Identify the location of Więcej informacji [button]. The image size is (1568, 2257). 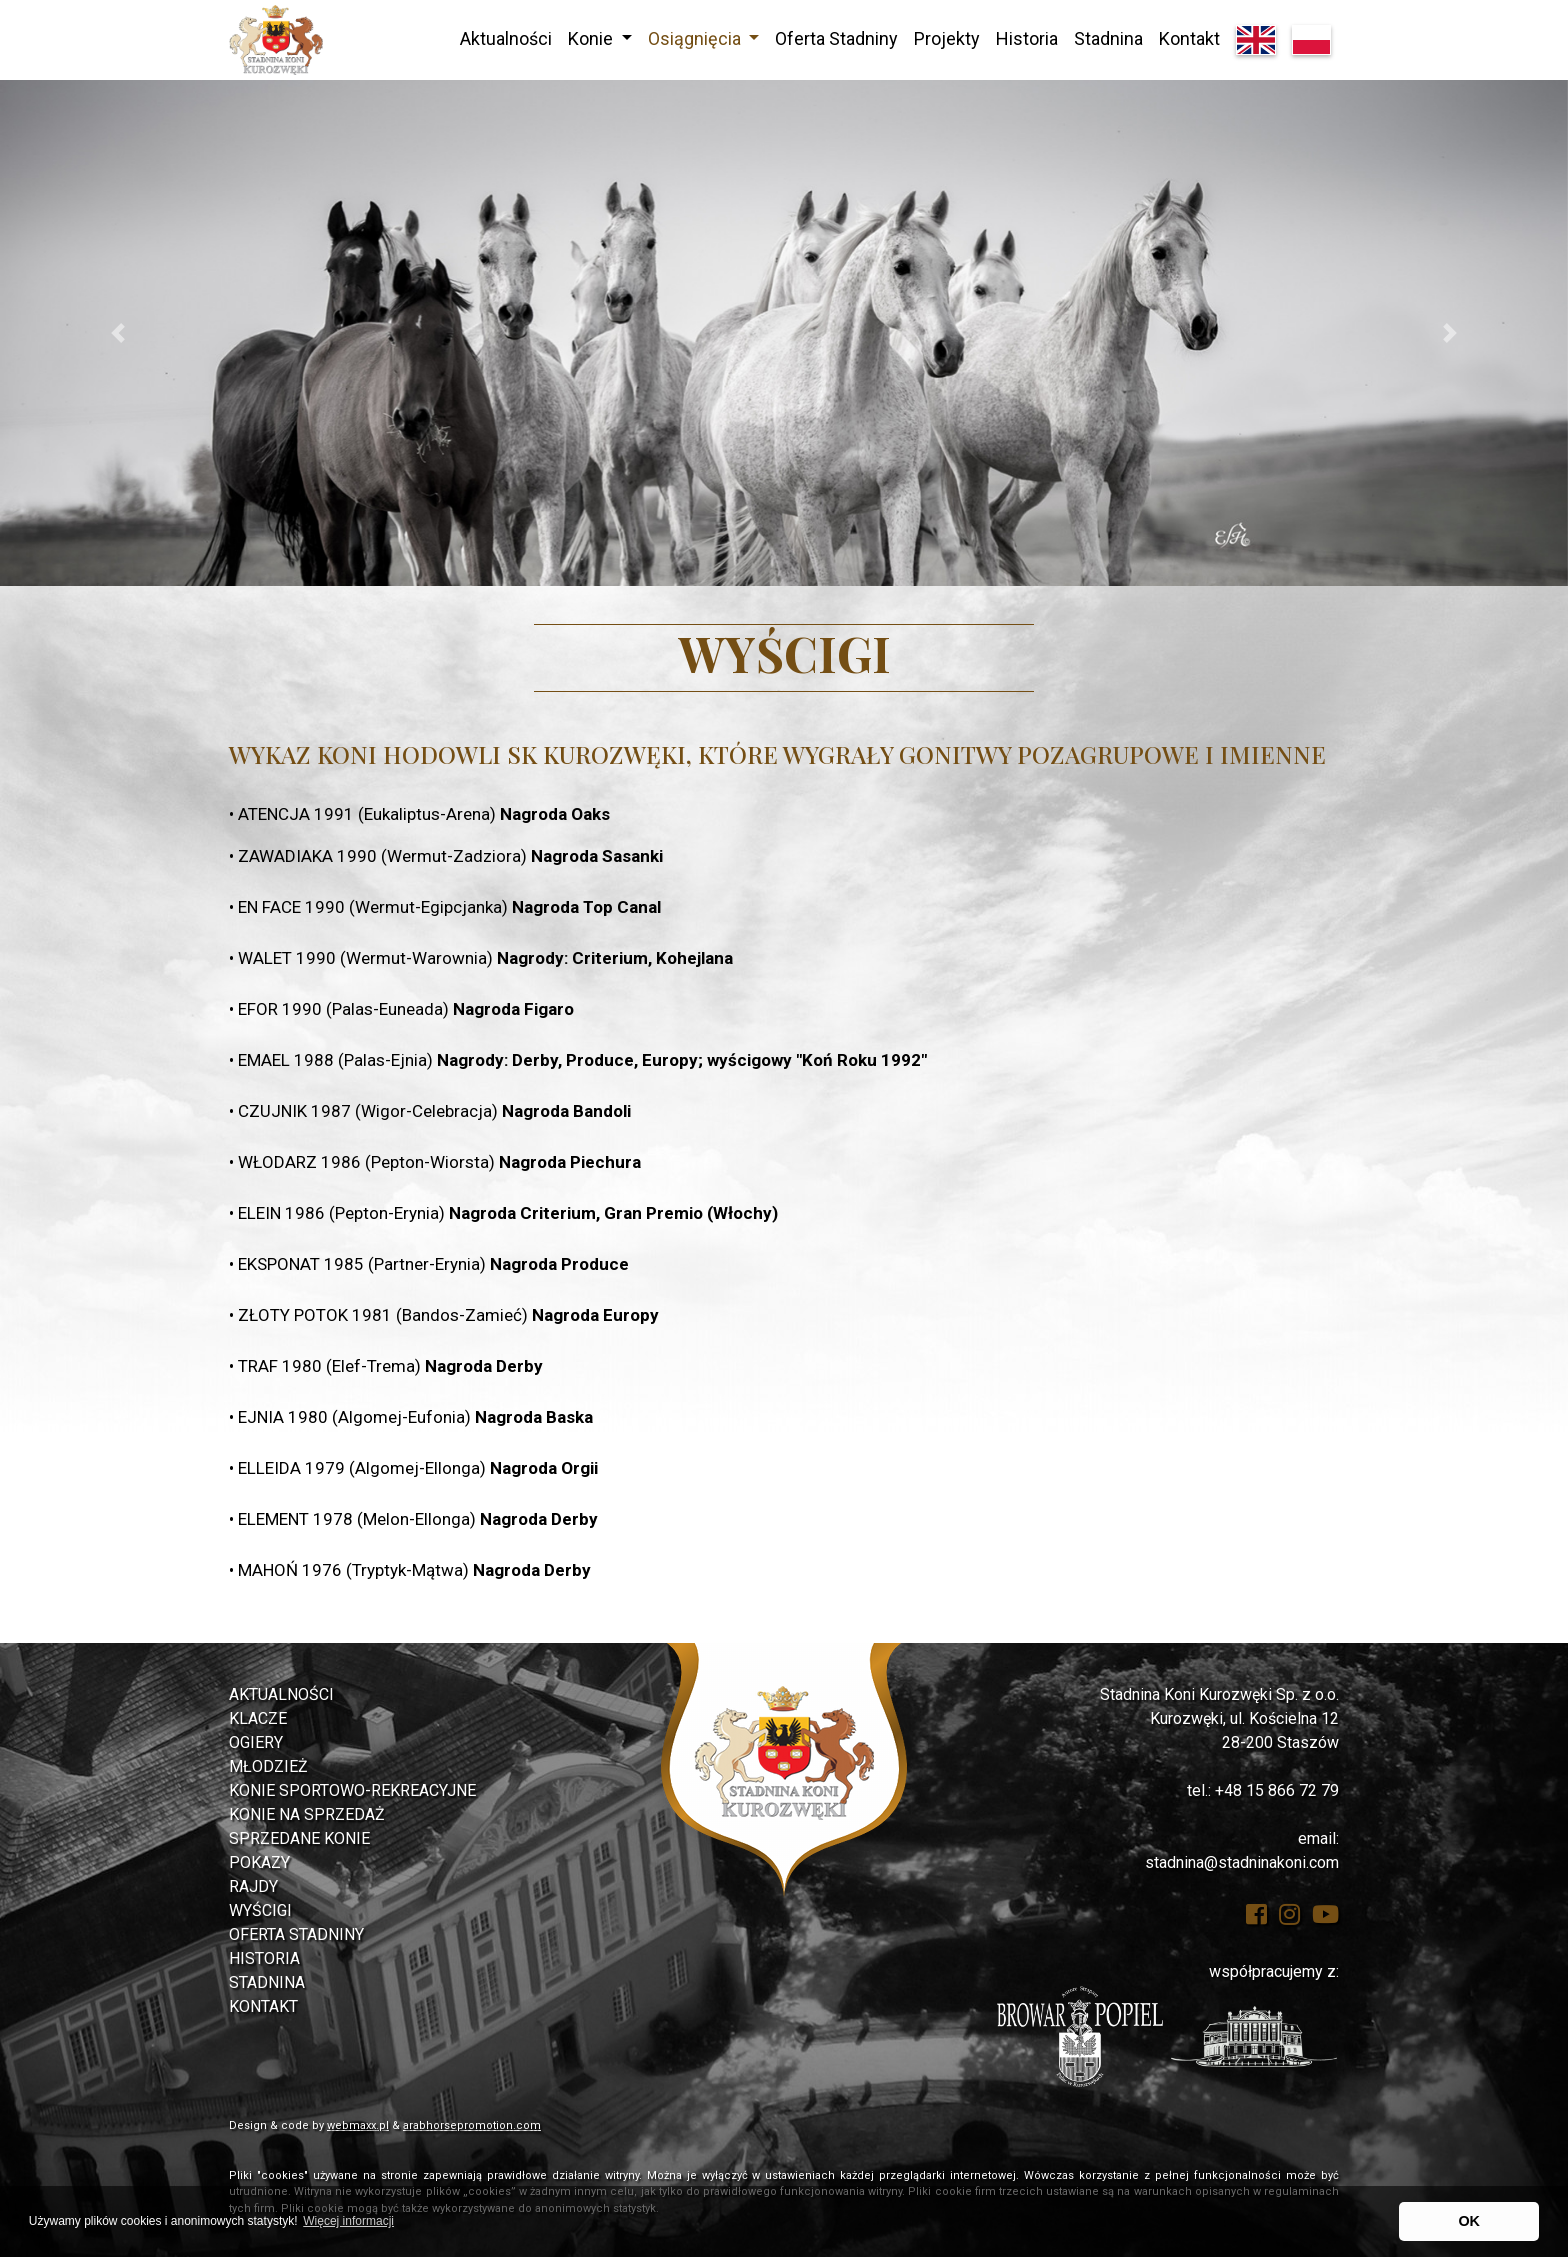
(348, 2221).